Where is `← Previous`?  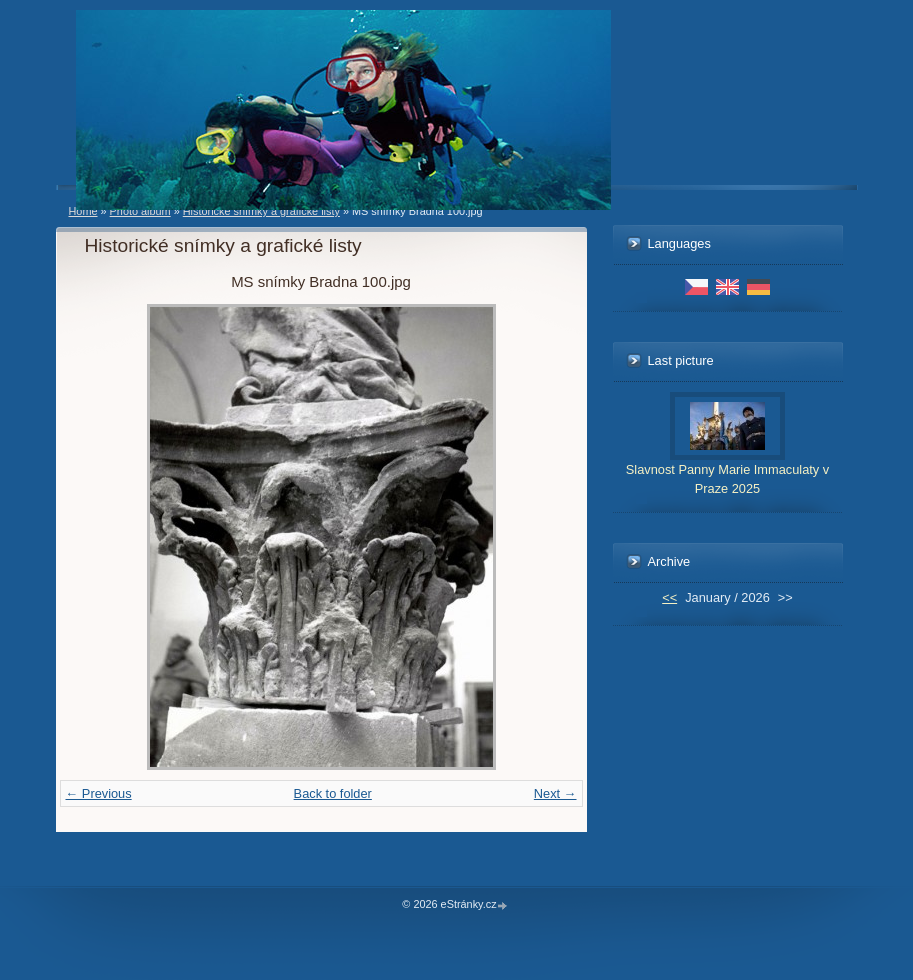 ← Previous is located at coordinates (99, 793).